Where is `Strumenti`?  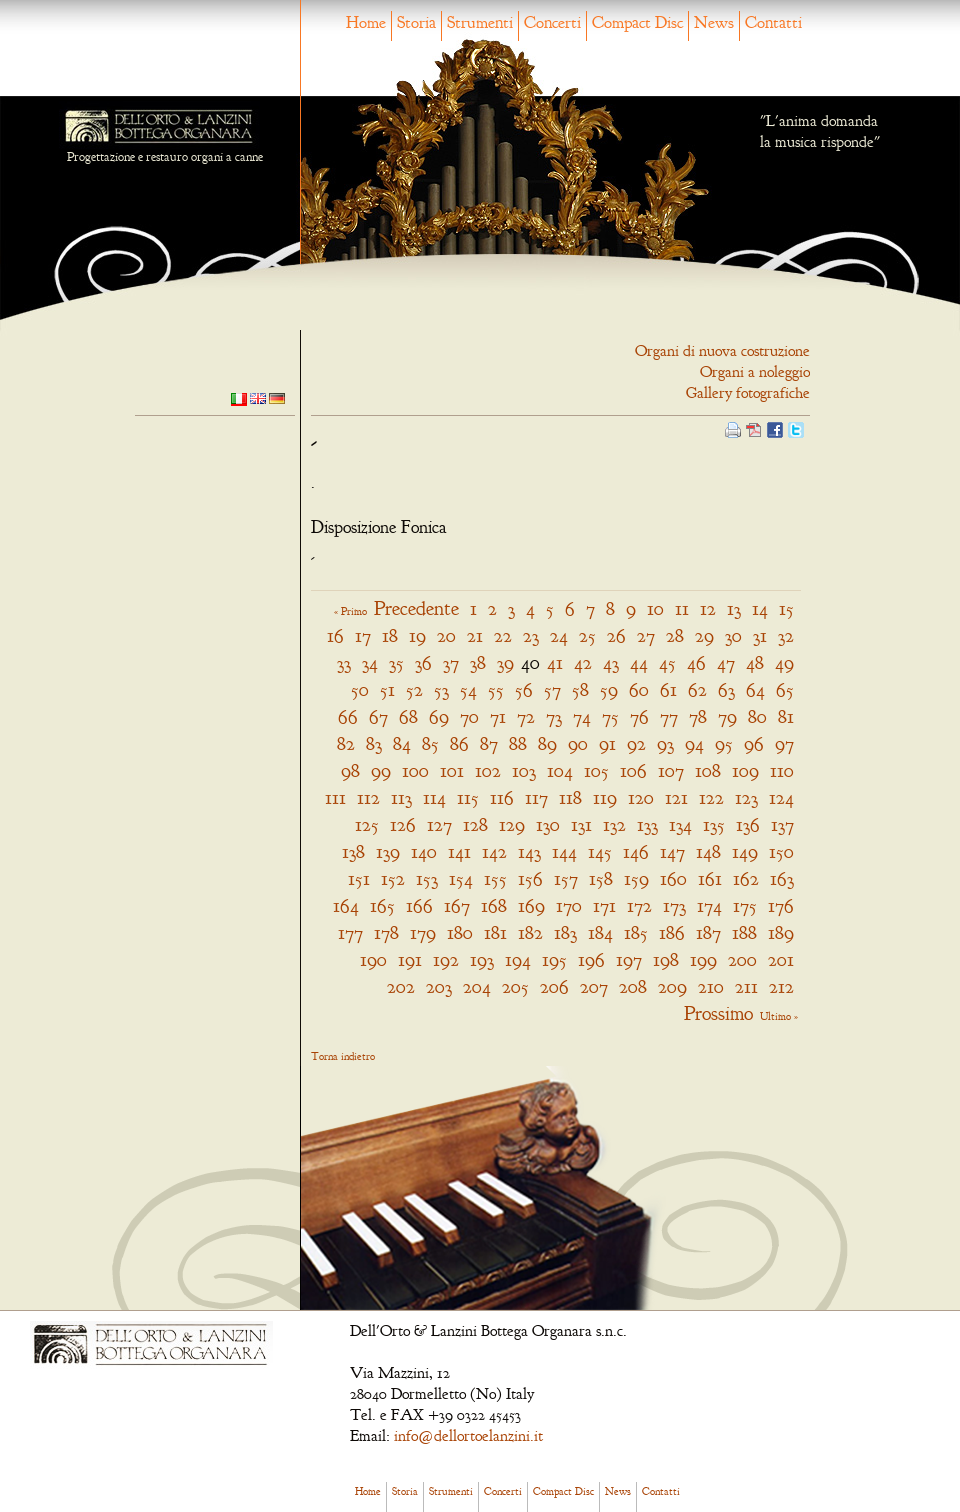 Strumenti is located at coordinates (480, 22).